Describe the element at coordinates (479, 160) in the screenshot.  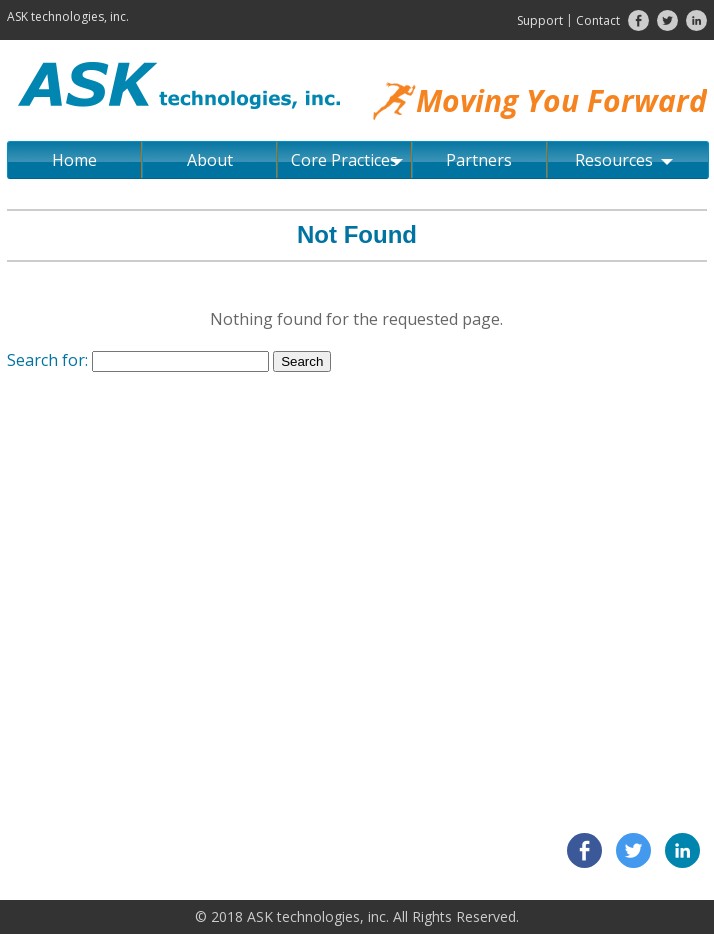
I see `Partners` at that location.